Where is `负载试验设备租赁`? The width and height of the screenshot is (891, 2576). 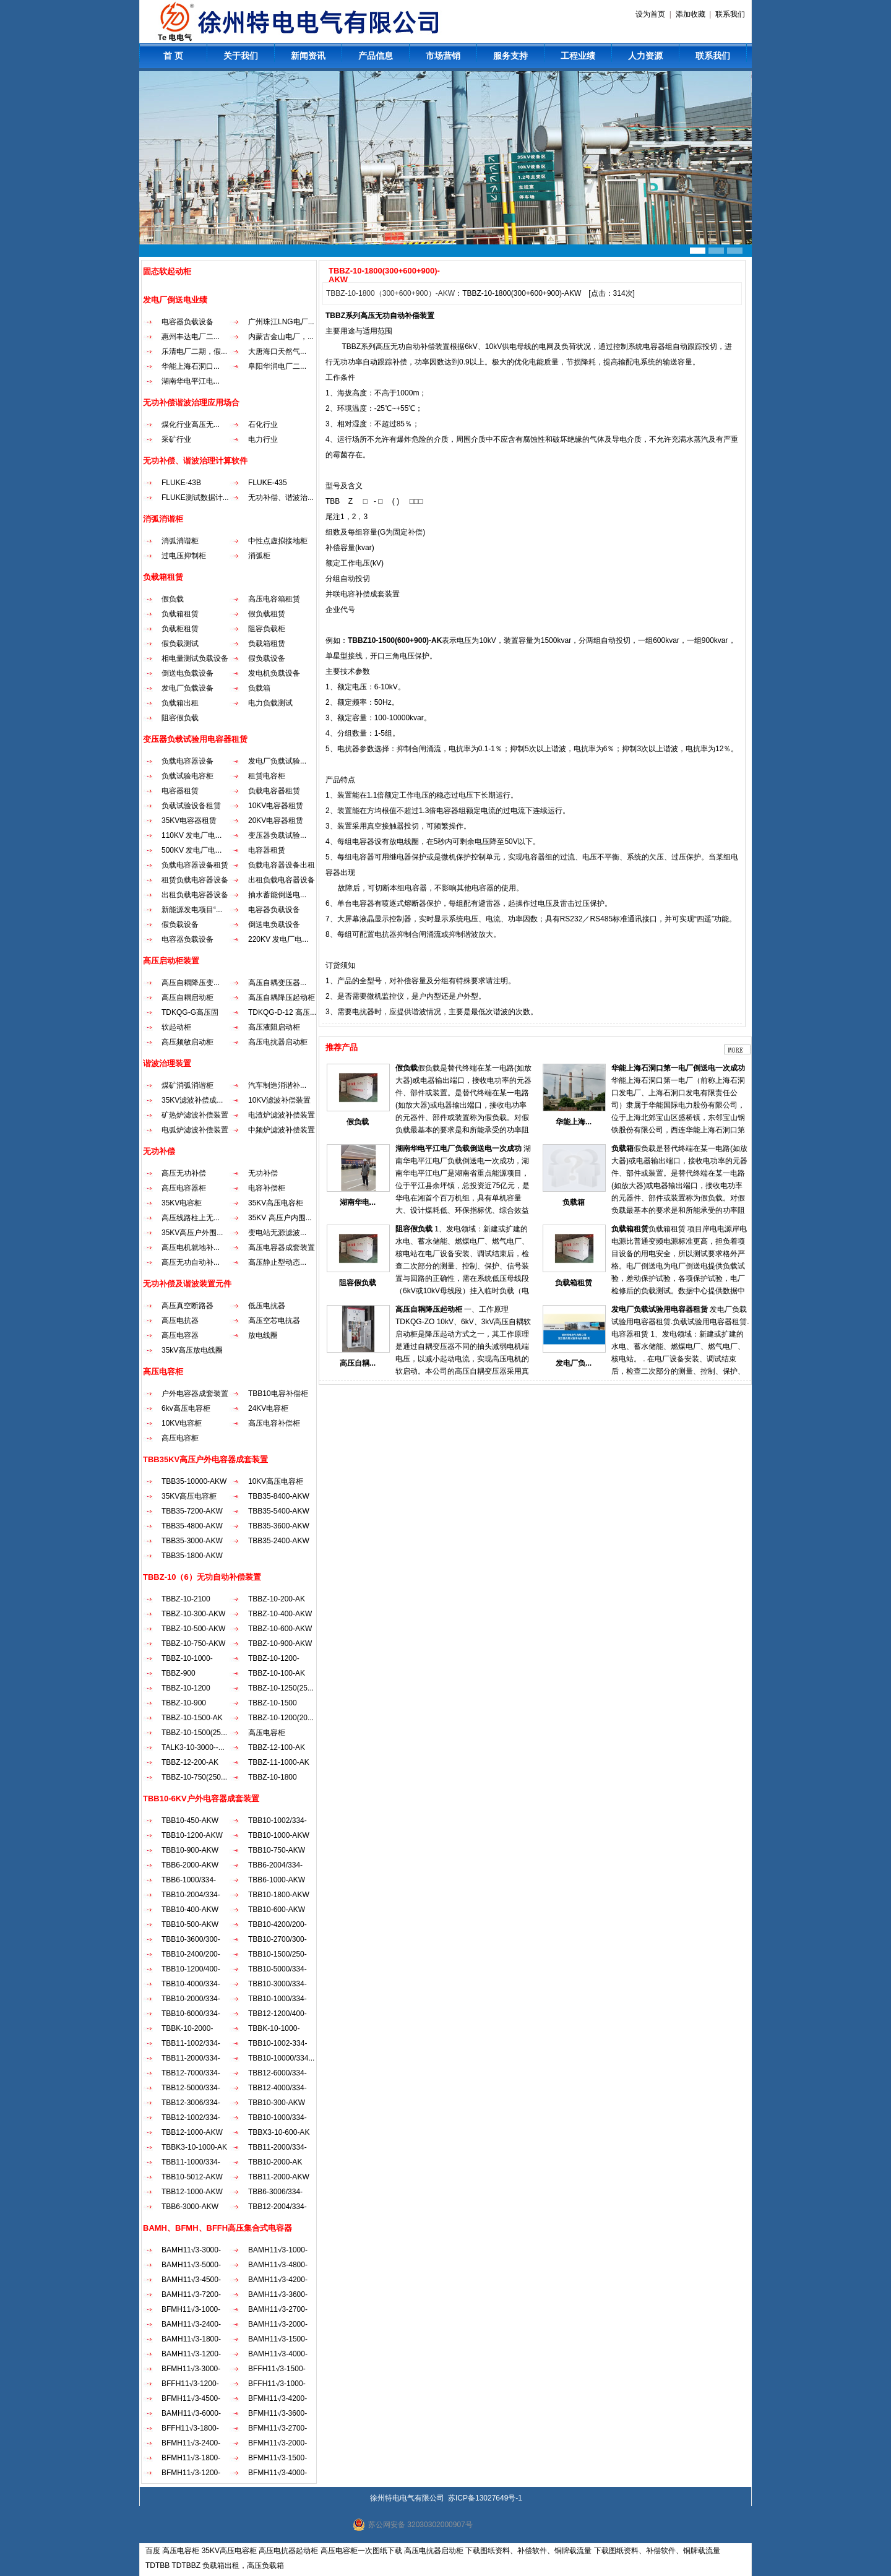
负载试验设备租赁 is located at coordinates (191, 805).